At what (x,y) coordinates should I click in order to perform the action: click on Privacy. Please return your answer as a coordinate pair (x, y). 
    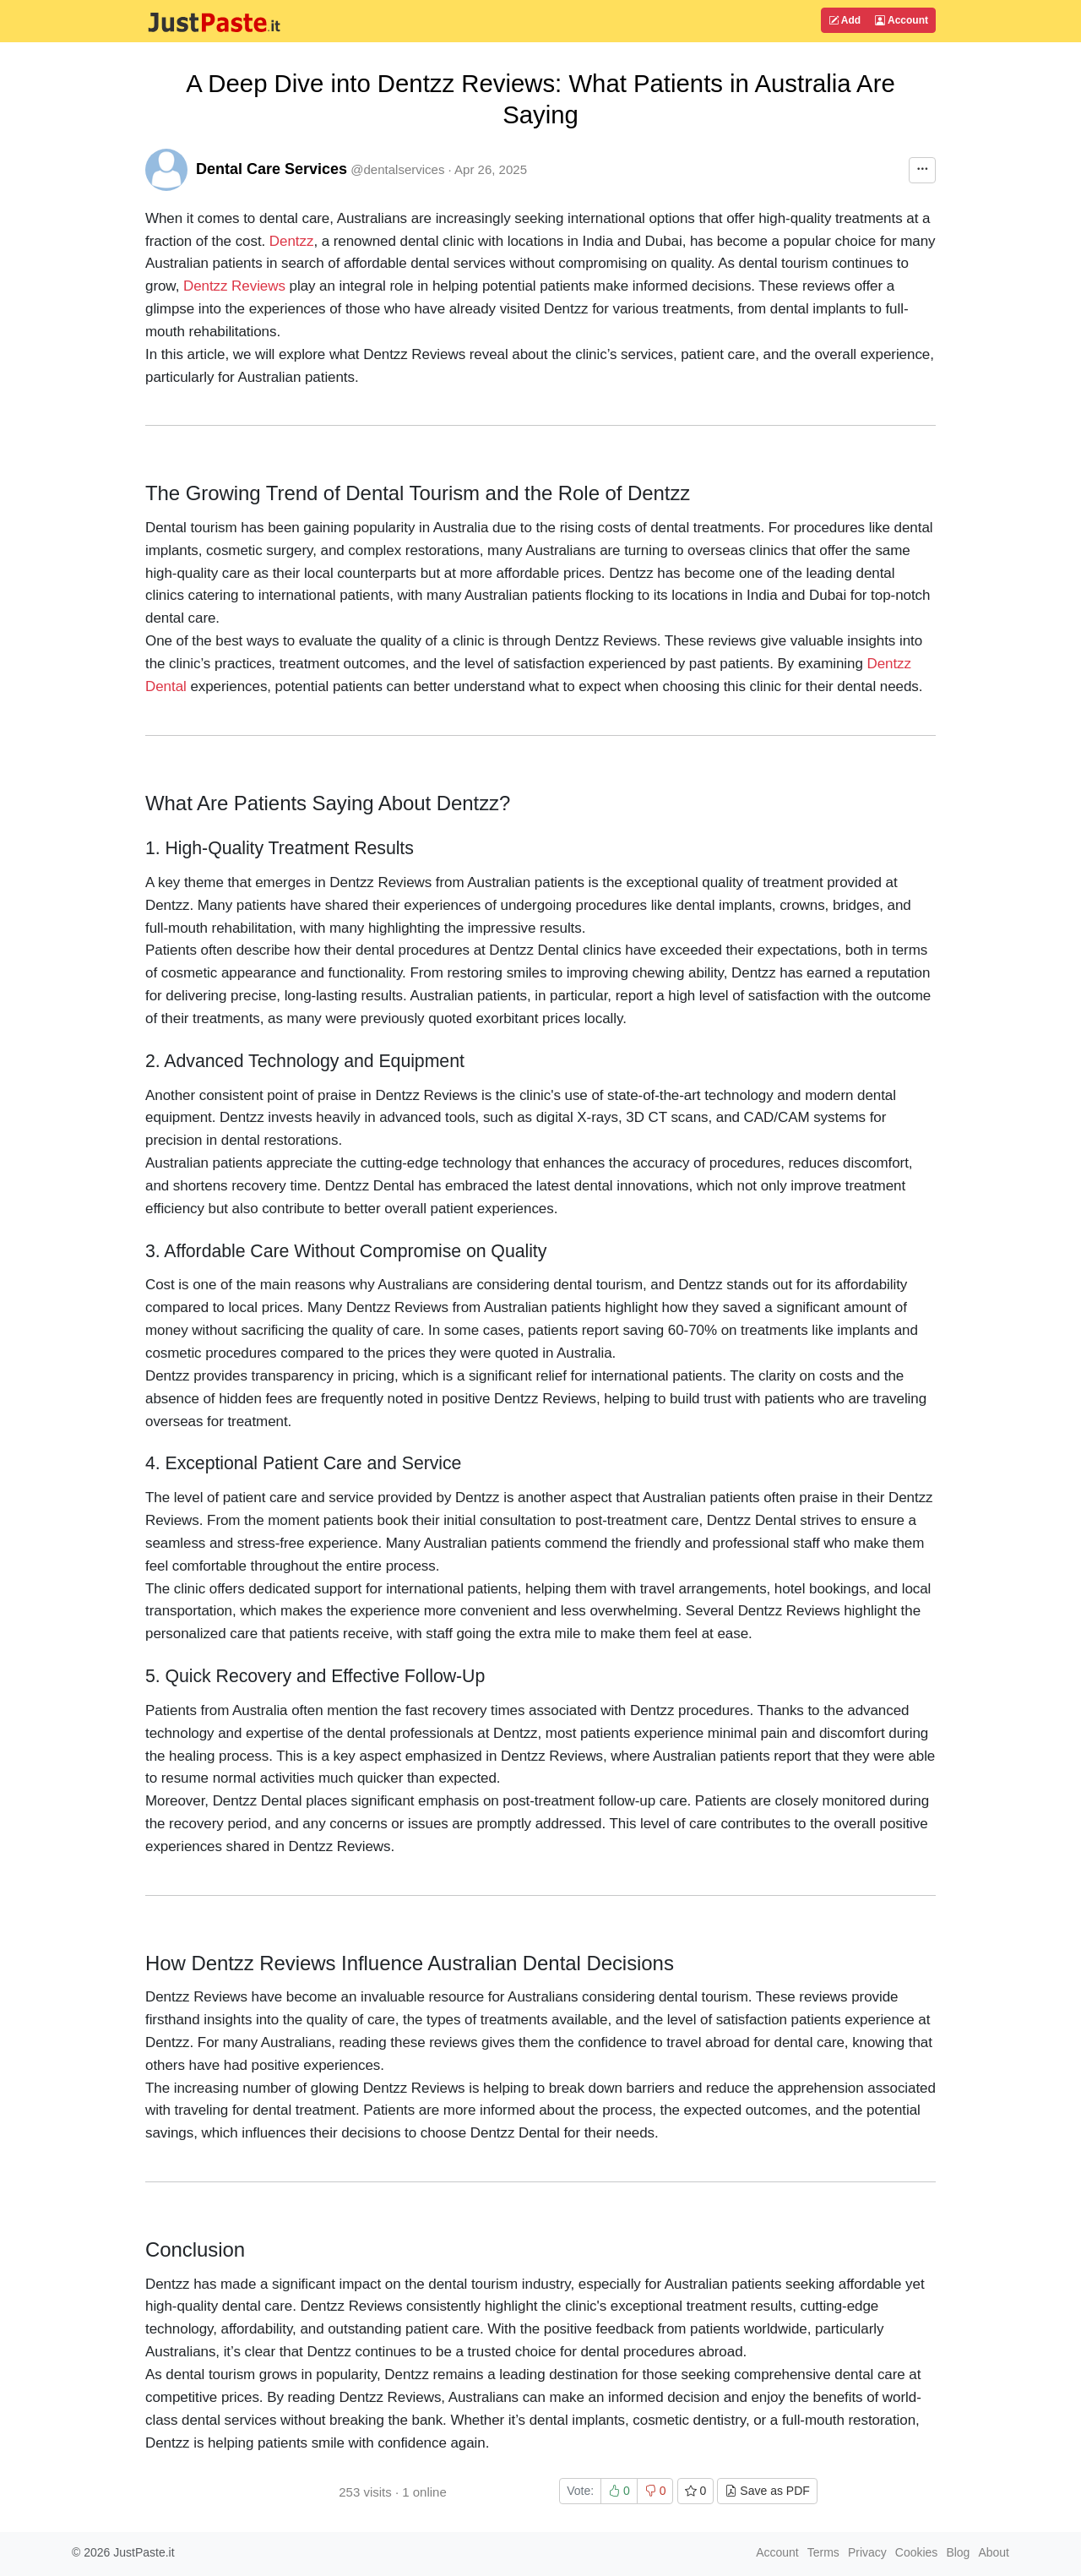
    Looking at the image, I should click on (867, 2552).